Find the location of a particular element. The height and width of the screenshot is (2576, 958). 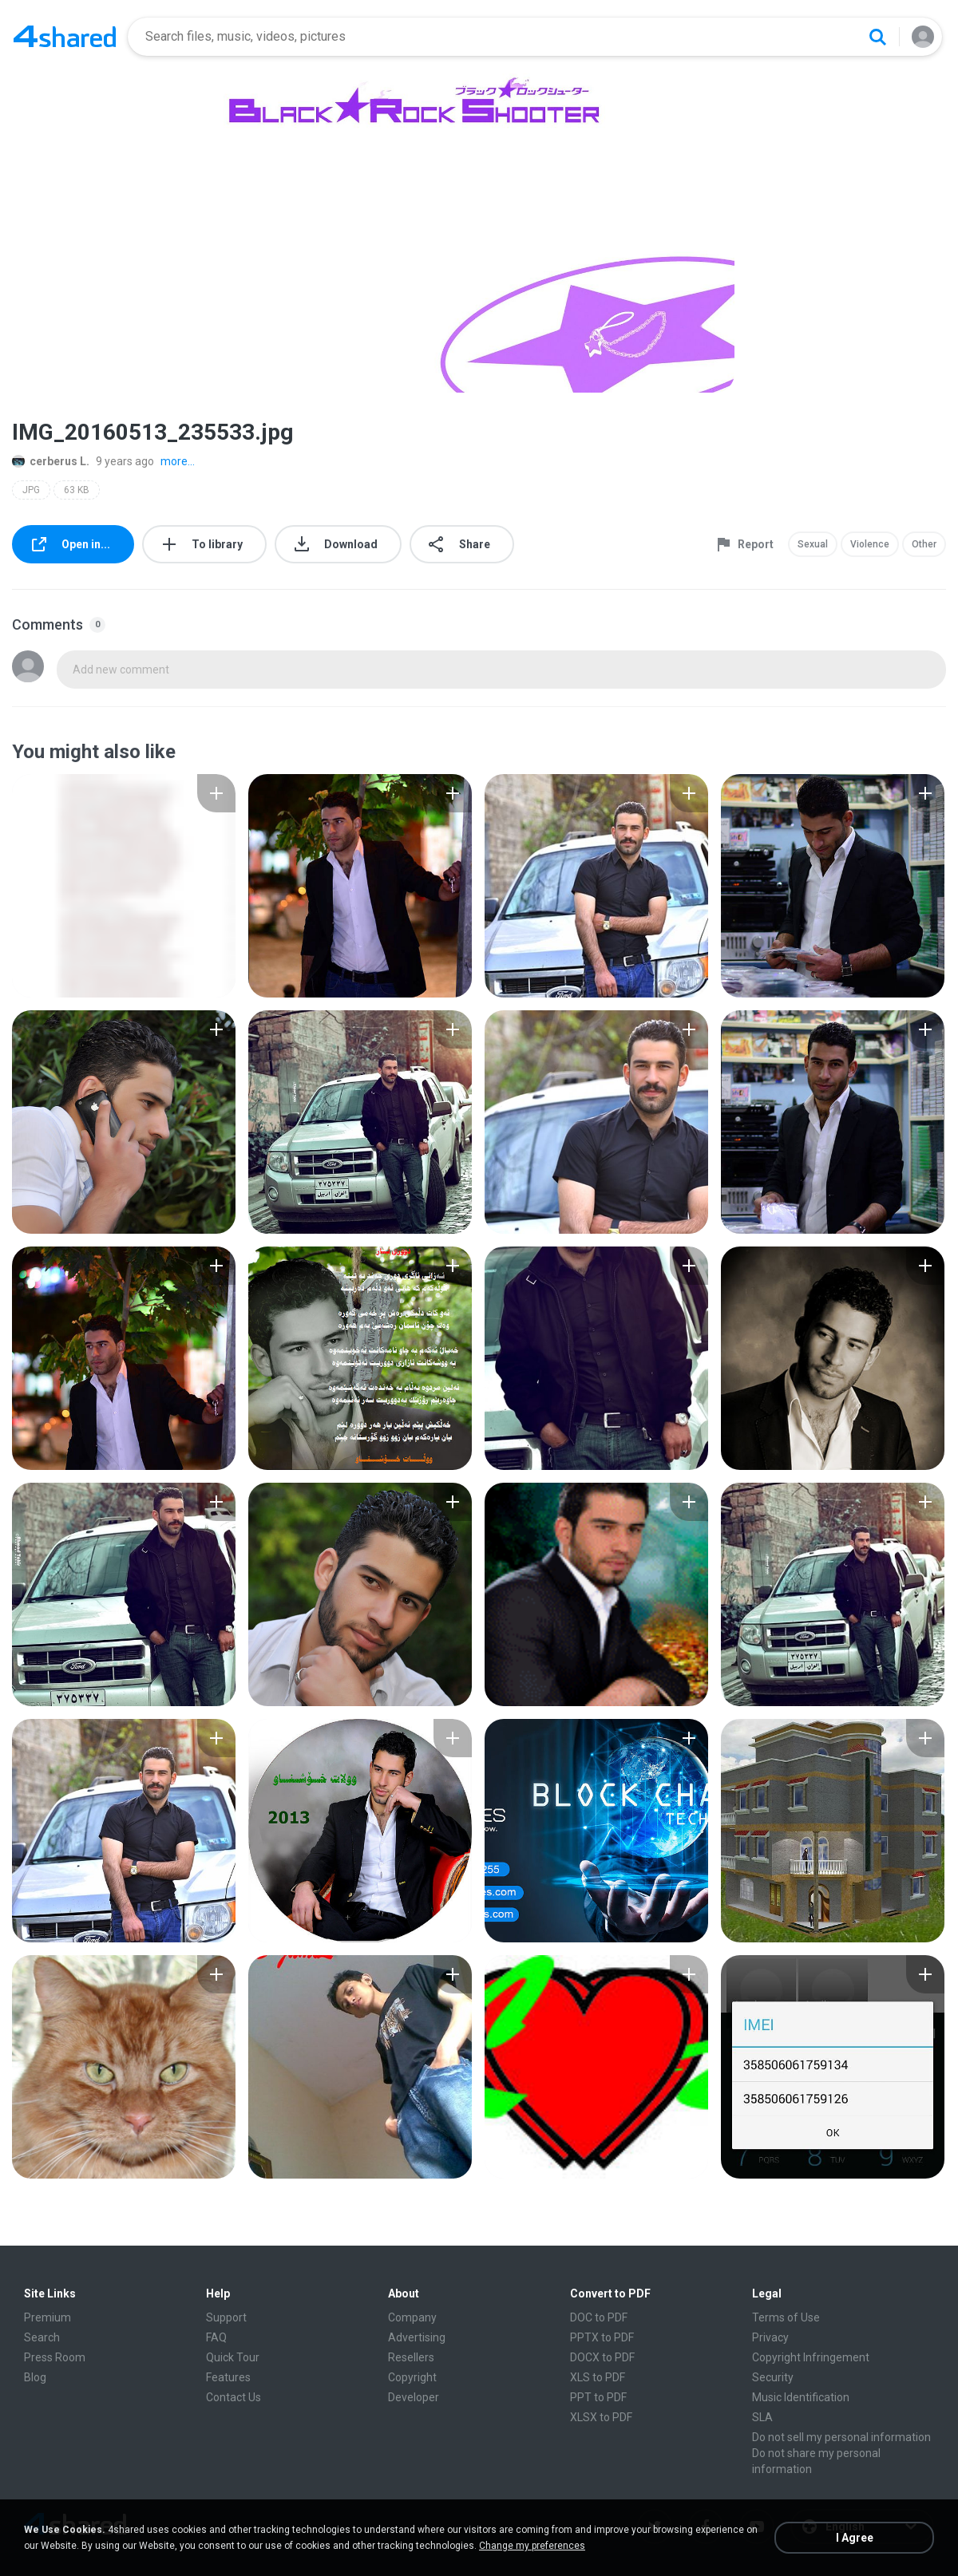

Support is located at coordinates (226, 2317).